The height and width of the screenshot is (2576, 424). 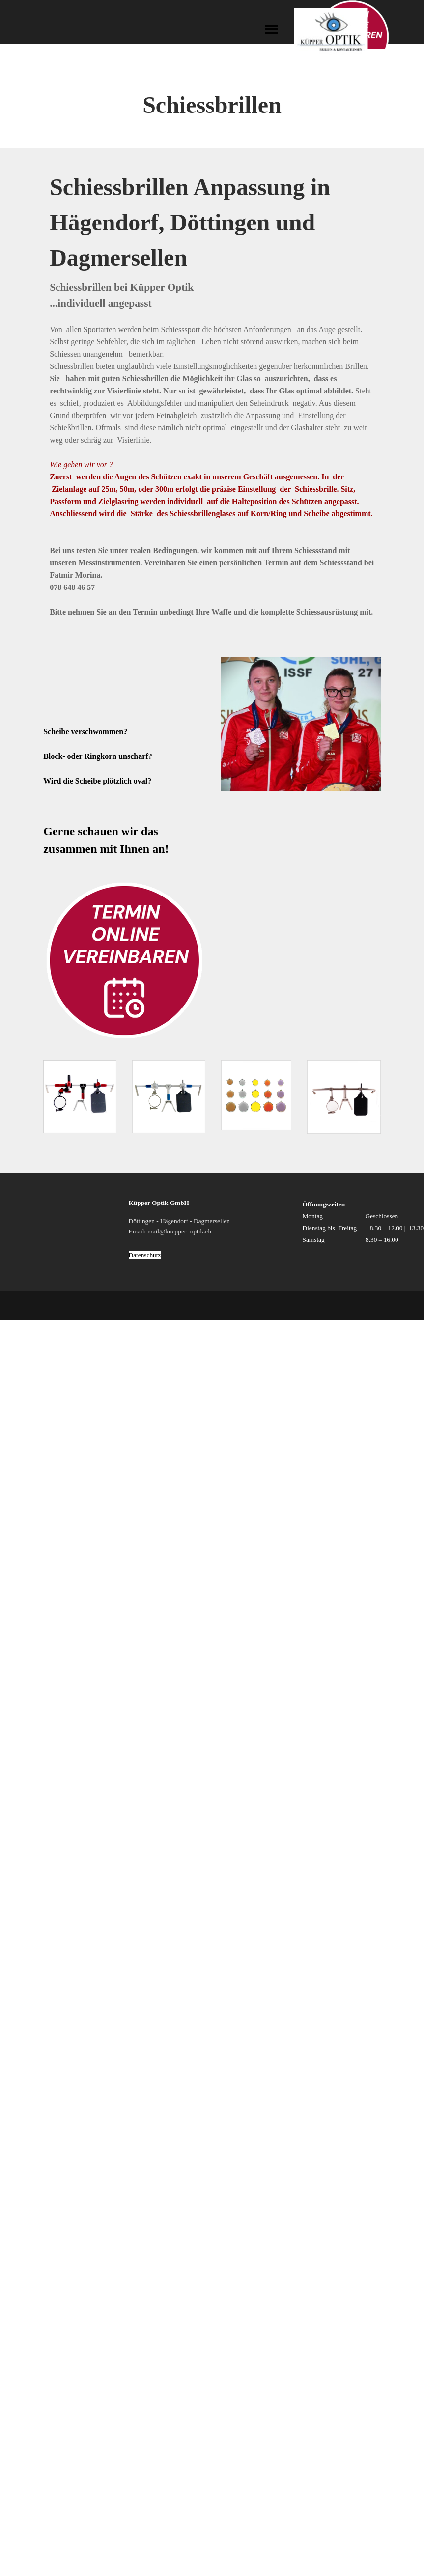 I want to click on Datenschutz, so click(x=145, y=1255).